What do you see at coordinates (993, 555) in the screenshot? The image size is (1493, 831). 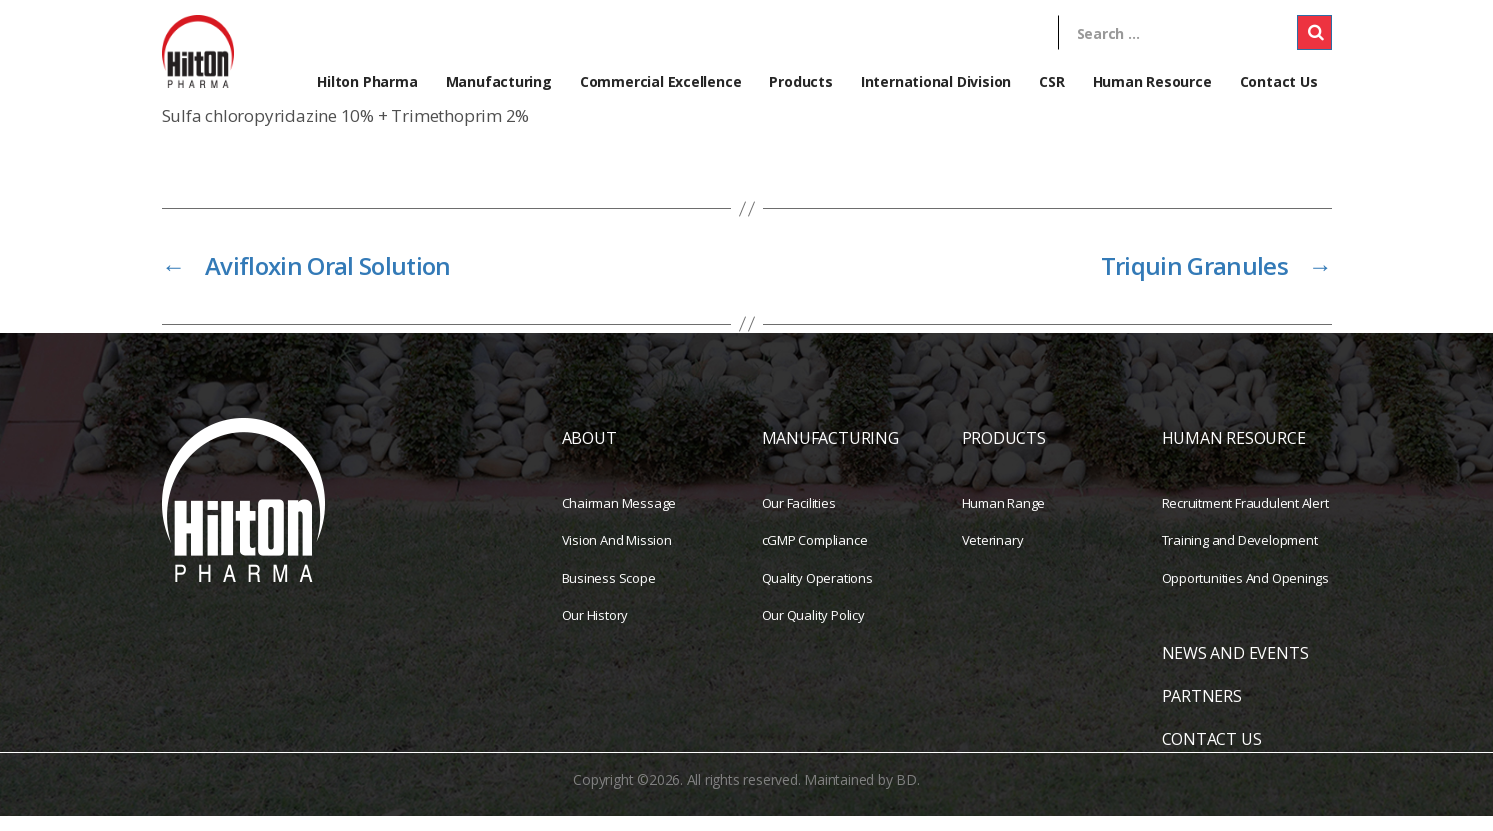 I see `Veterinary` at bounding box center [993, 555].